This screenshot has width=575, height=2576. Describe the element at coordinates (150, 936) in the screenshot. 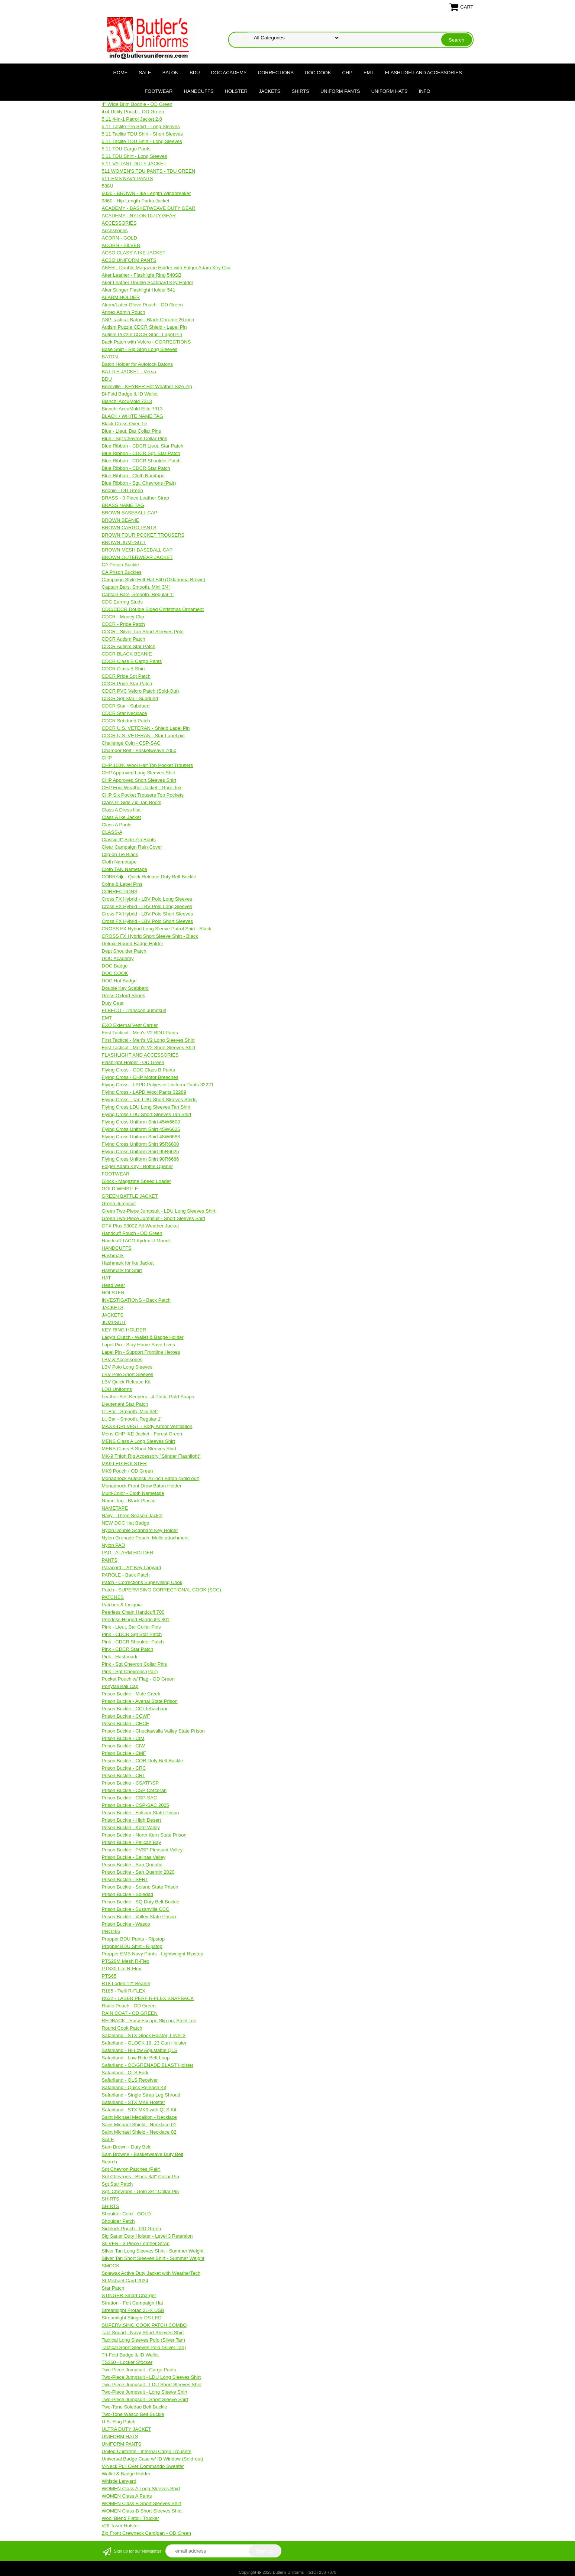

I see `CROSS FX Hybrid Short Sleeve Shirt - Black` at that location.